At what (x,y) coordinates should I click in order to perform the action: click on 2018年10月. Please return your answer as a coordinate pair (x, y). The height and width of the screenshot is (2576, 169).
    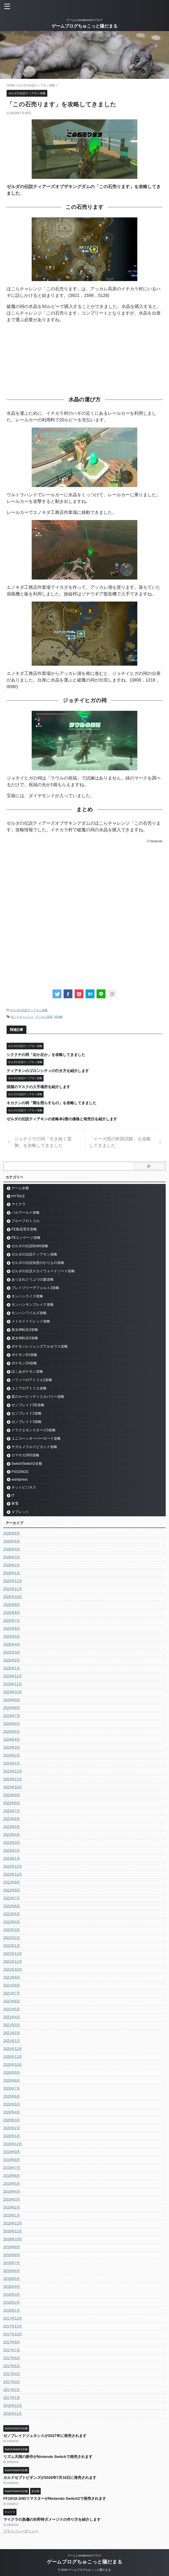
    Looking at the image, I should click on (12, 2239).